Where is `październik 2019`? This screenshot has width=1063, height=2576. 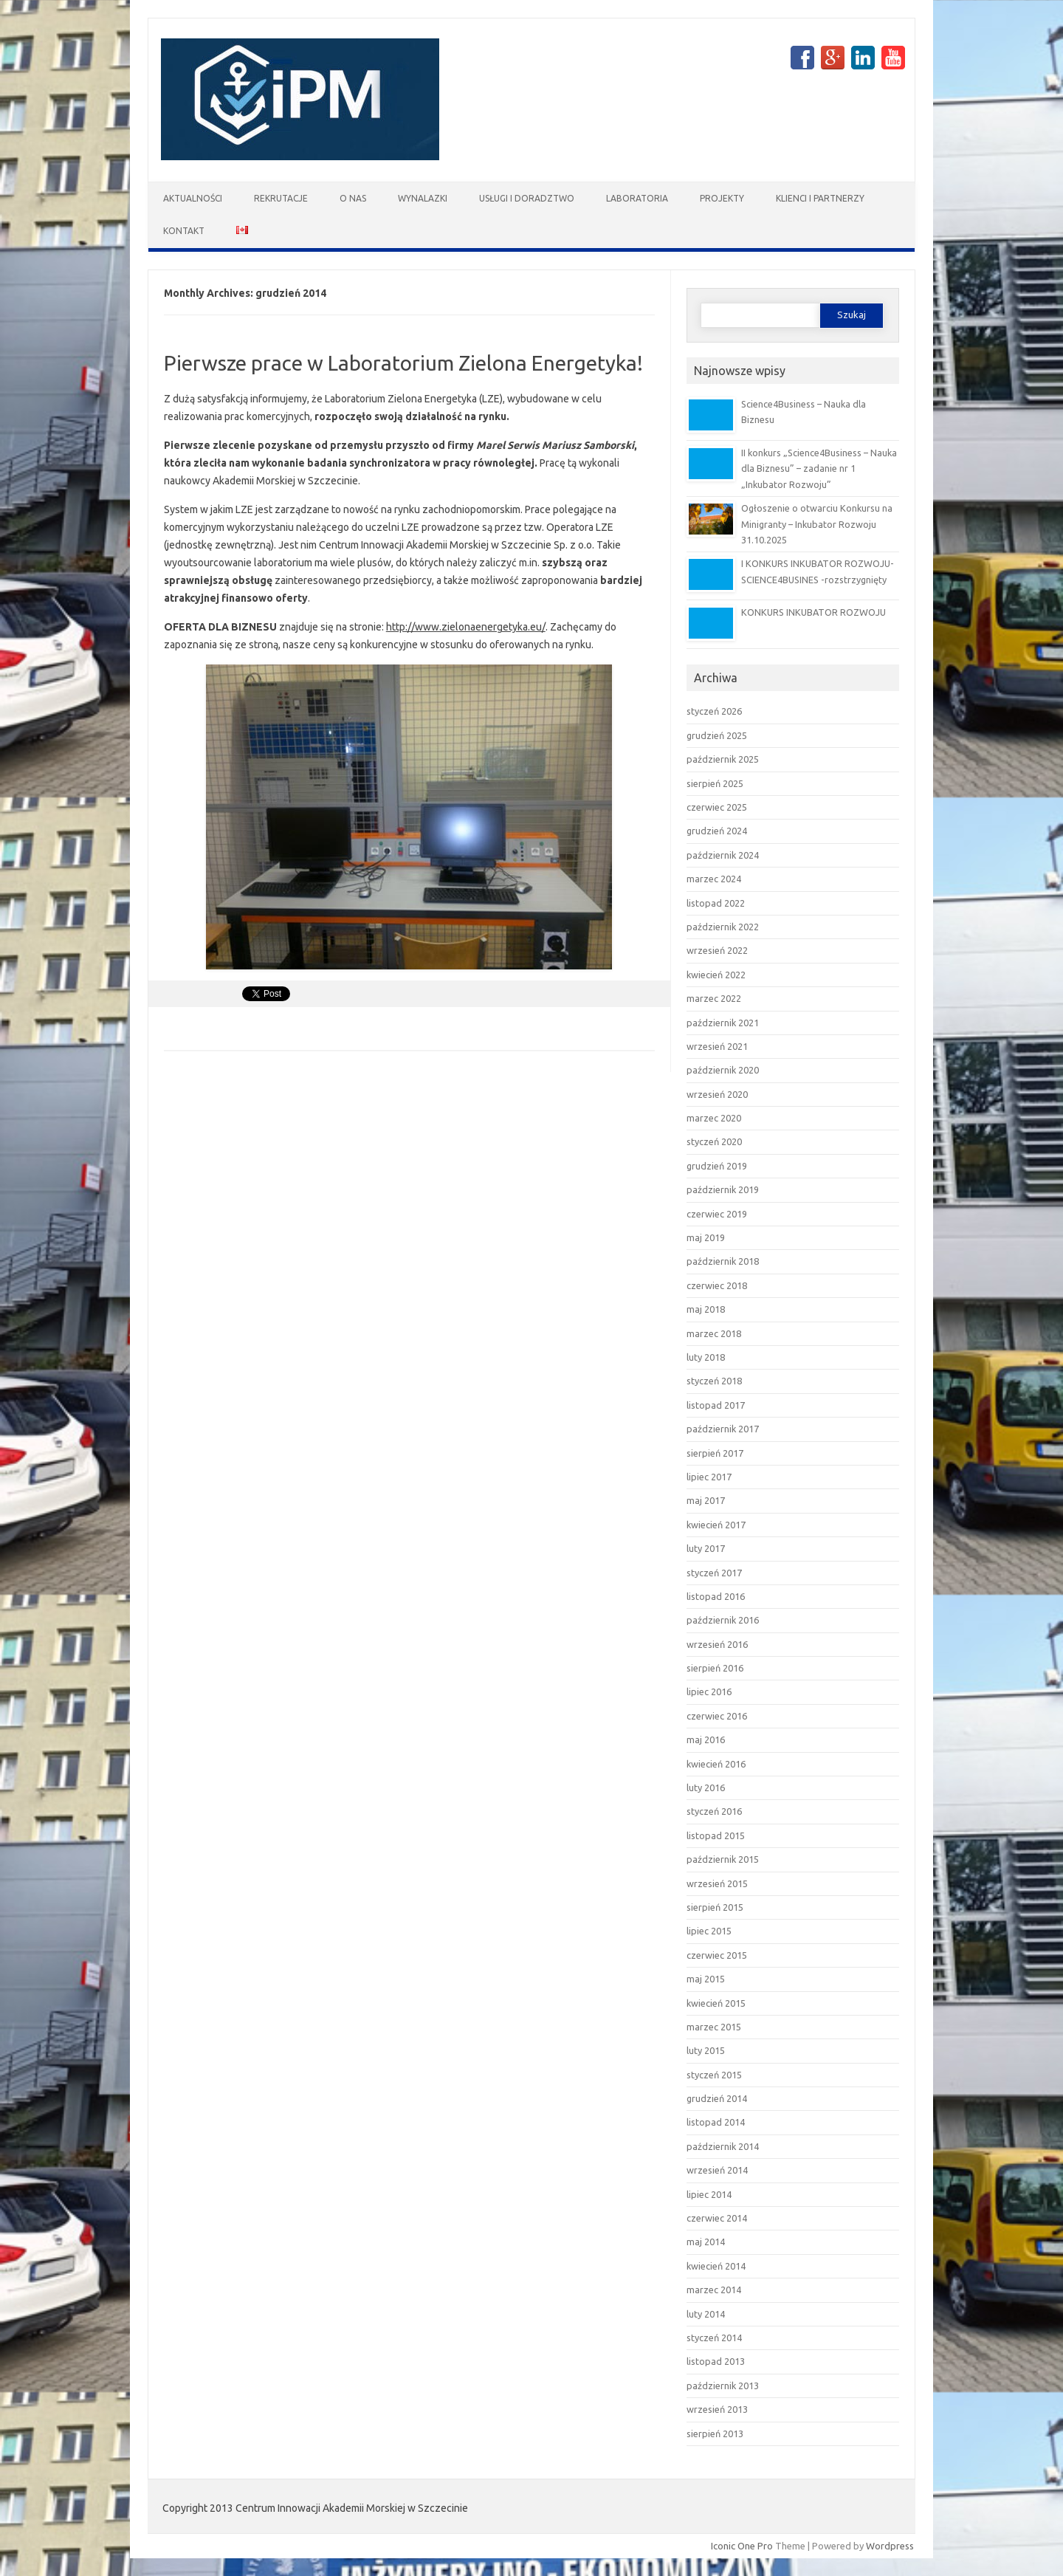 październik 2019 is located at coordinates (723, 1189).